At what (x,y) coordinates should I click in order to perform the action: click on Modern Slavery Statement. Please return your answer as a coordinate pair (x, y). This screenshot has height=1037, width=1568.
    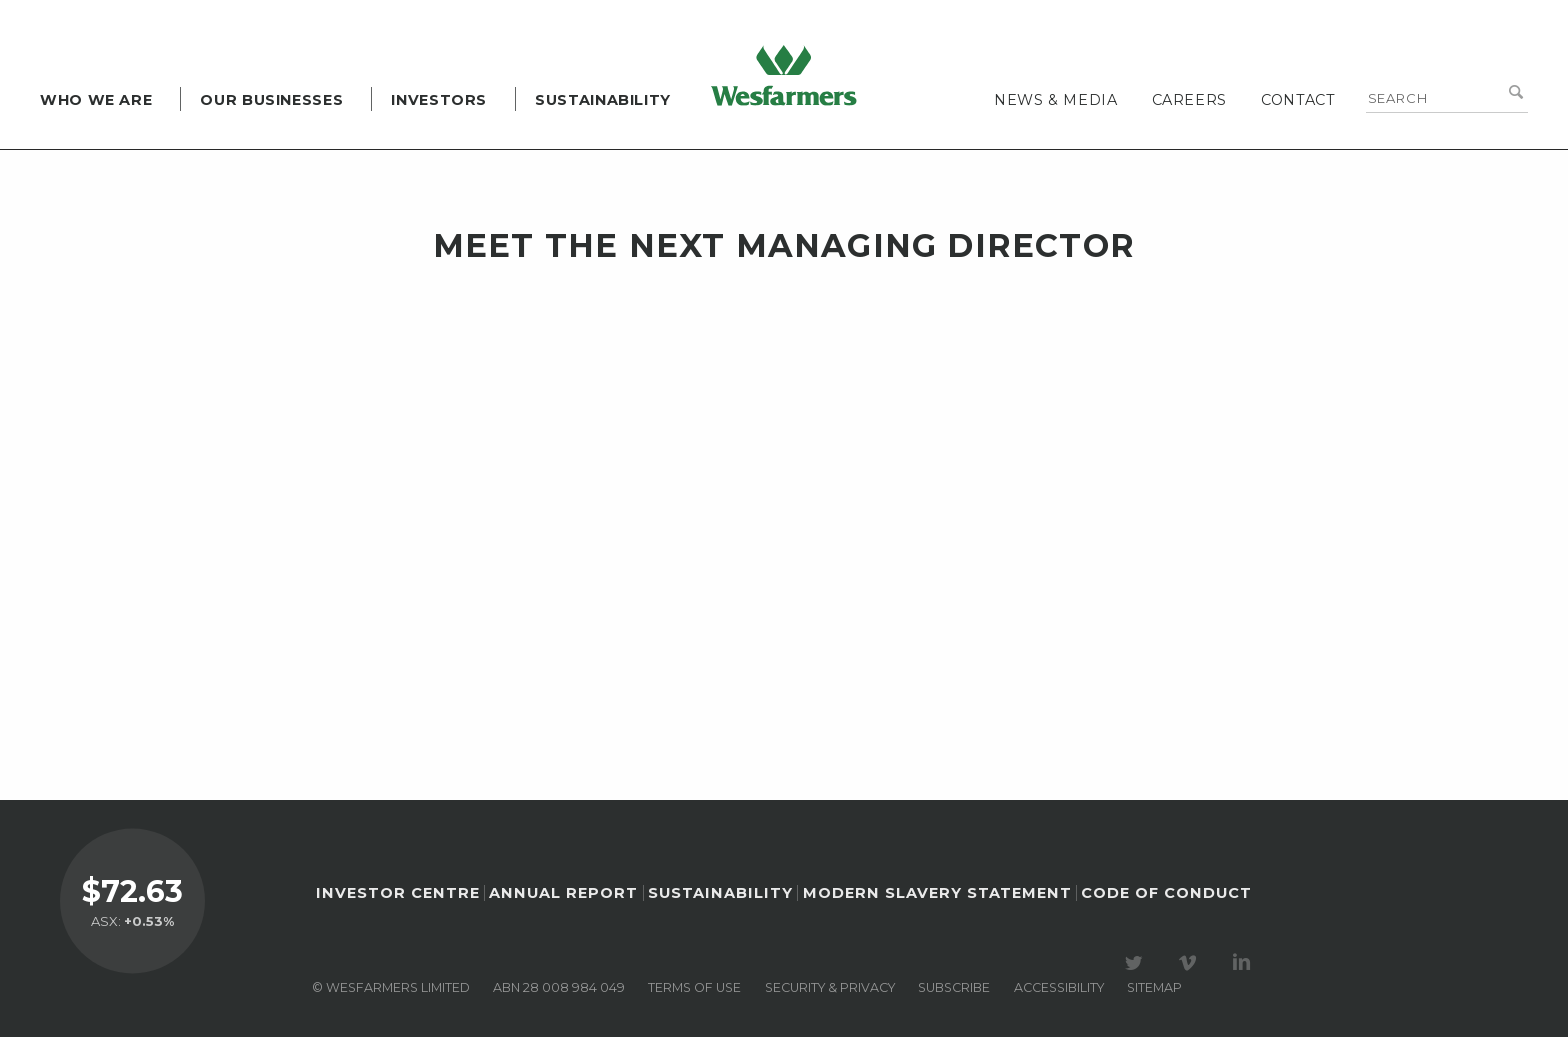
    Looking at the image, I should click on (937, 893).